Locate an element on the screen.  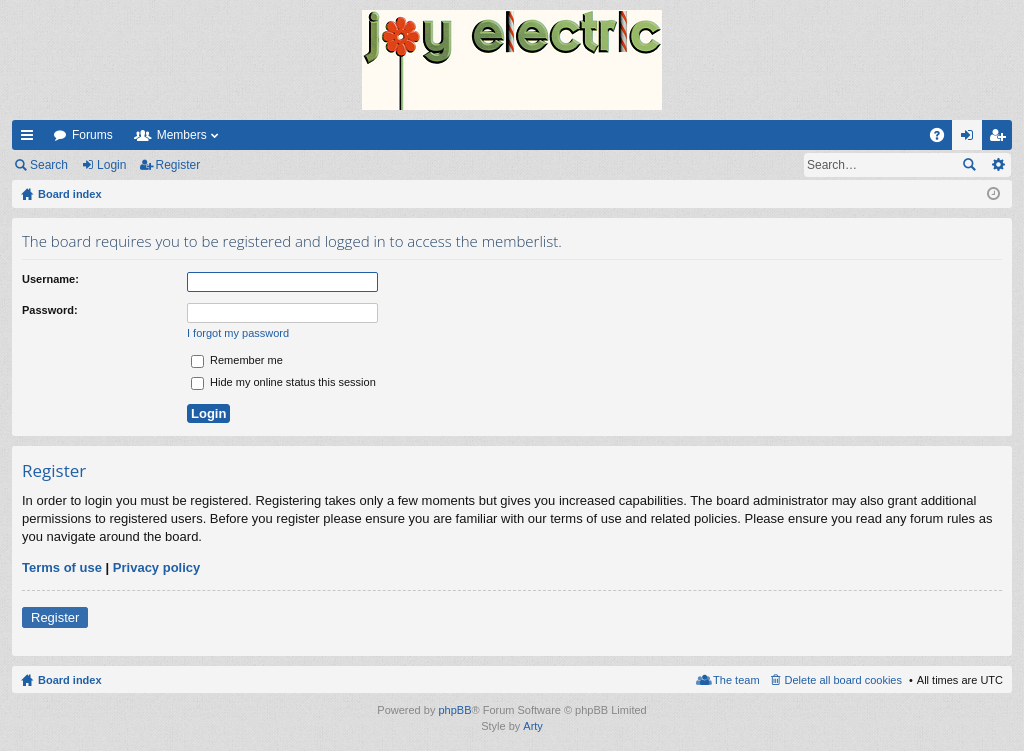
Username: is located at coordinates (50, 279).